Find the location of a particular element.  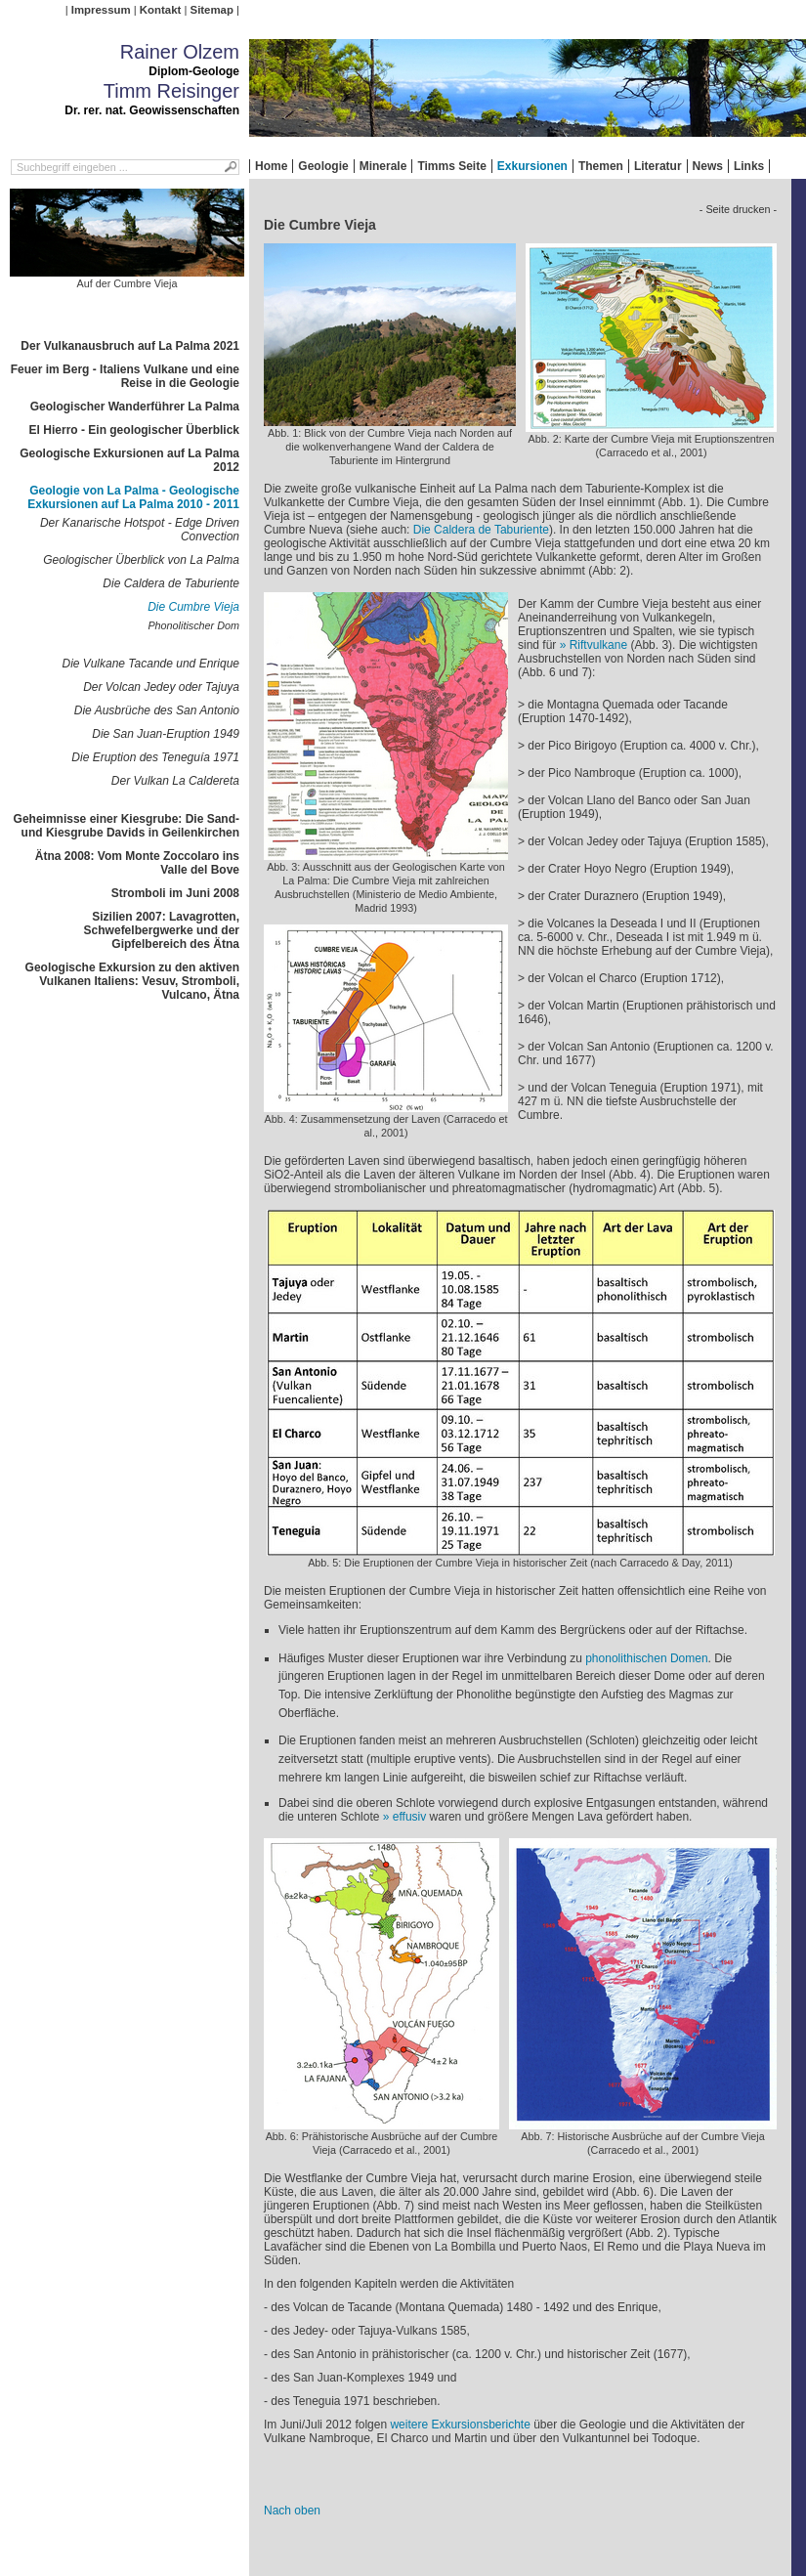

Die Cumbre Vieja is located at coordinates (193, 607).